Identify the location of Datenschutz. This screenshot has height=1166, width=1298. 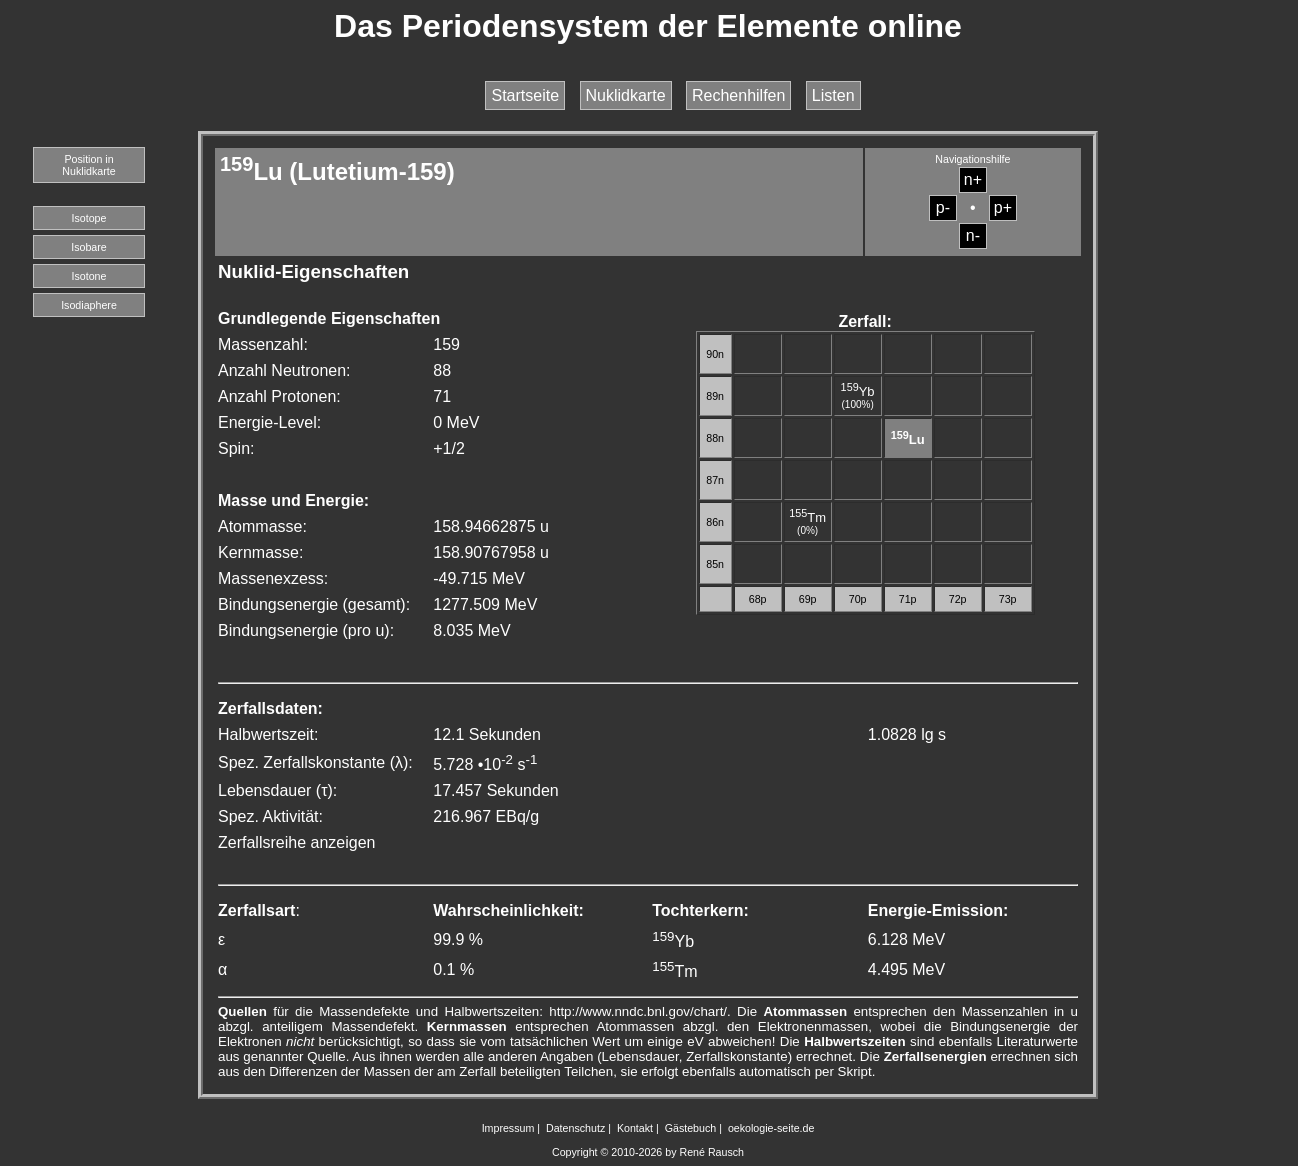
(575, 1128).